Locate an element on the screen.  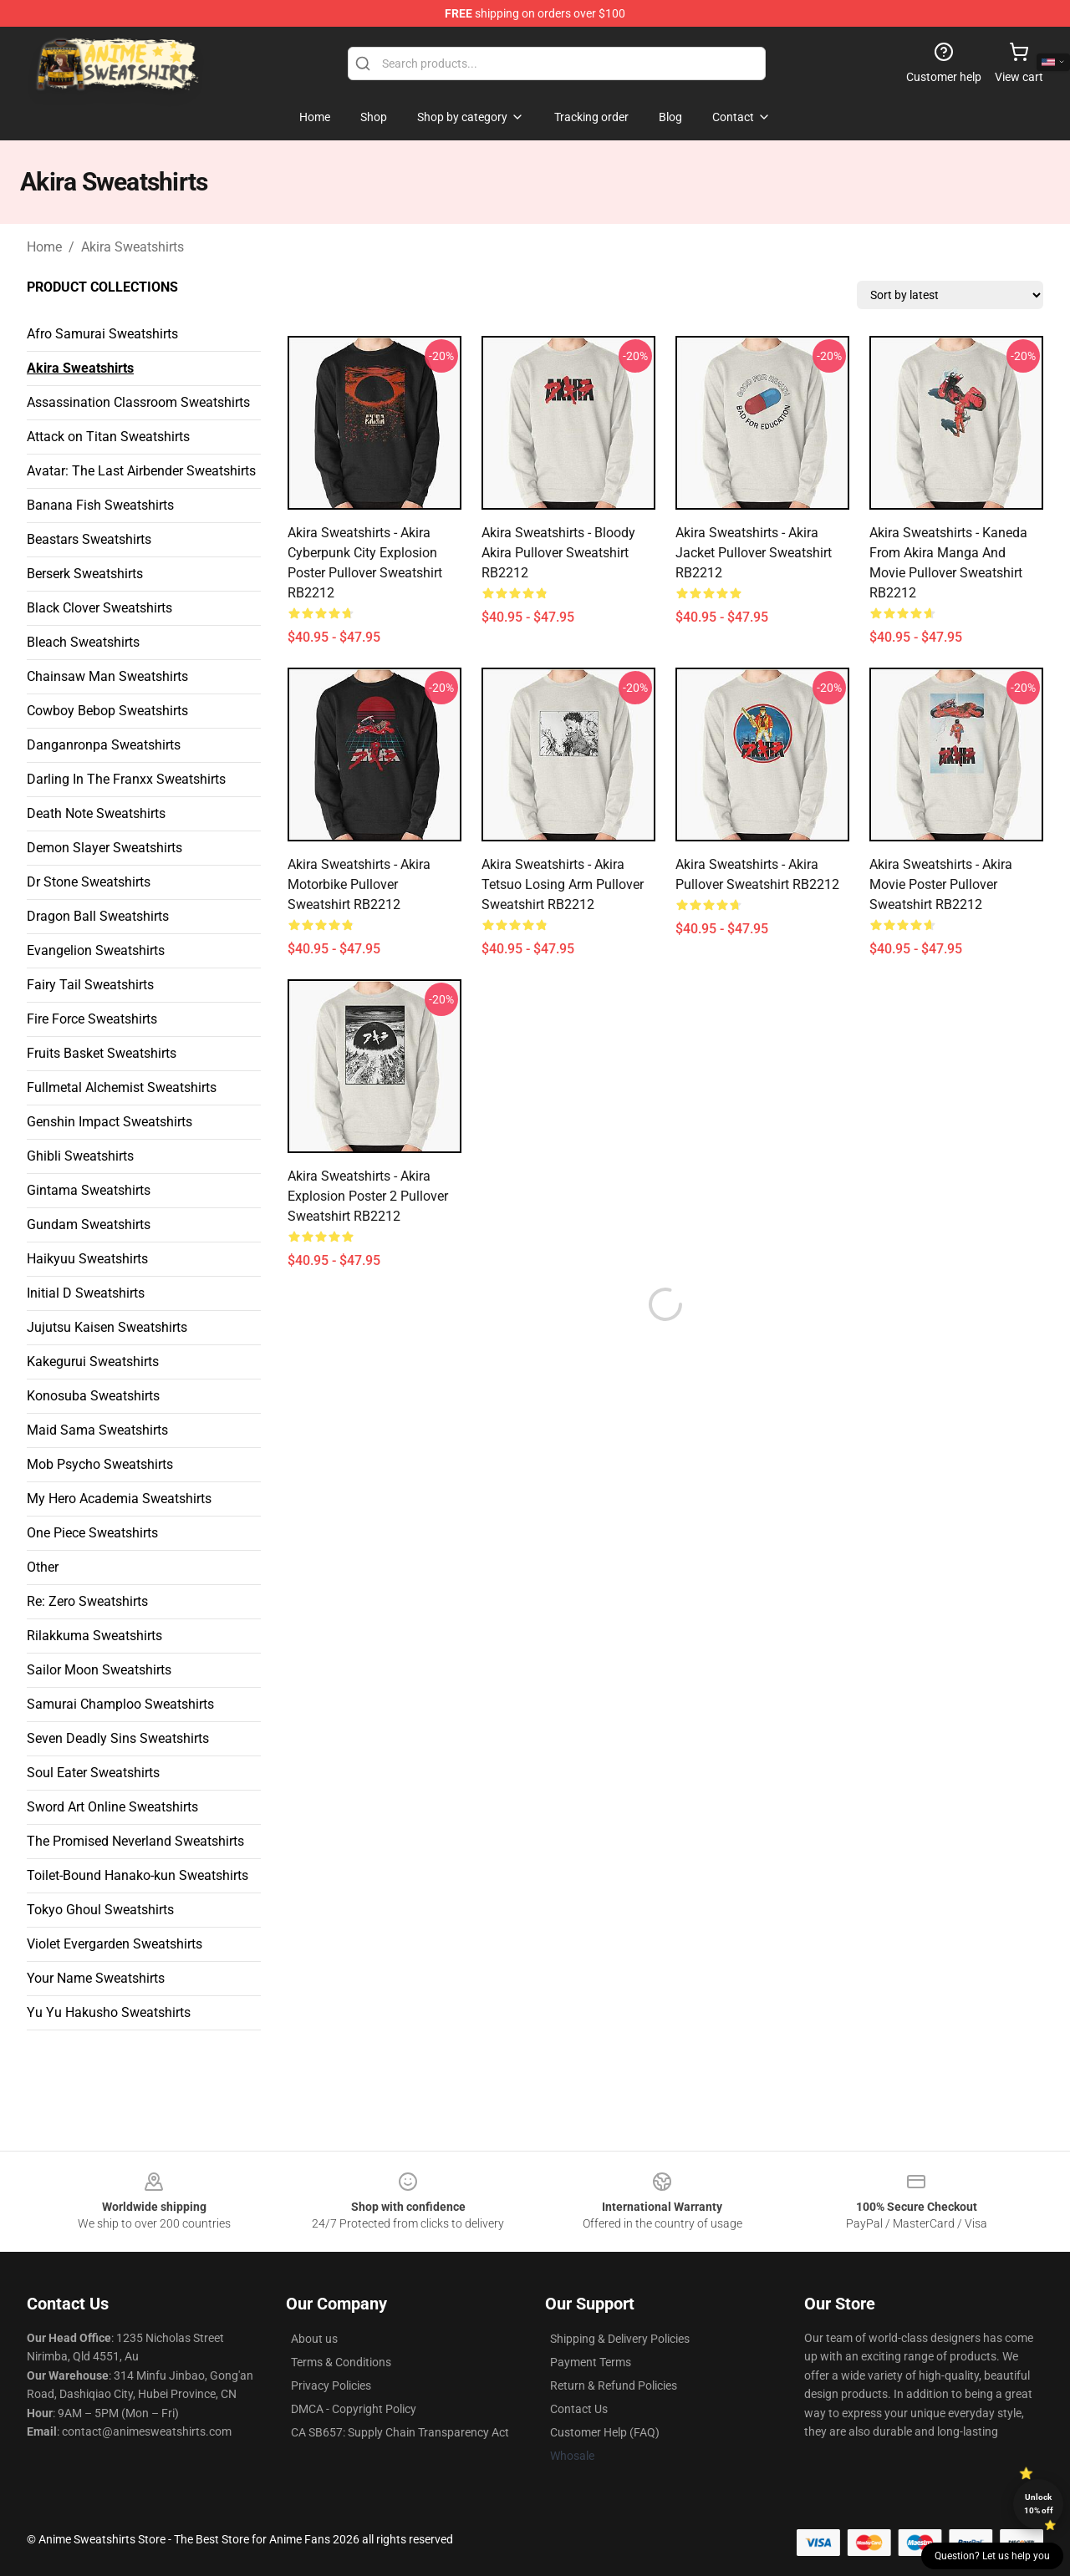
Akira Sweatshirts - Akira jacket Pullover Sweatshirt RB2212 is located at coordinates (753, 553).